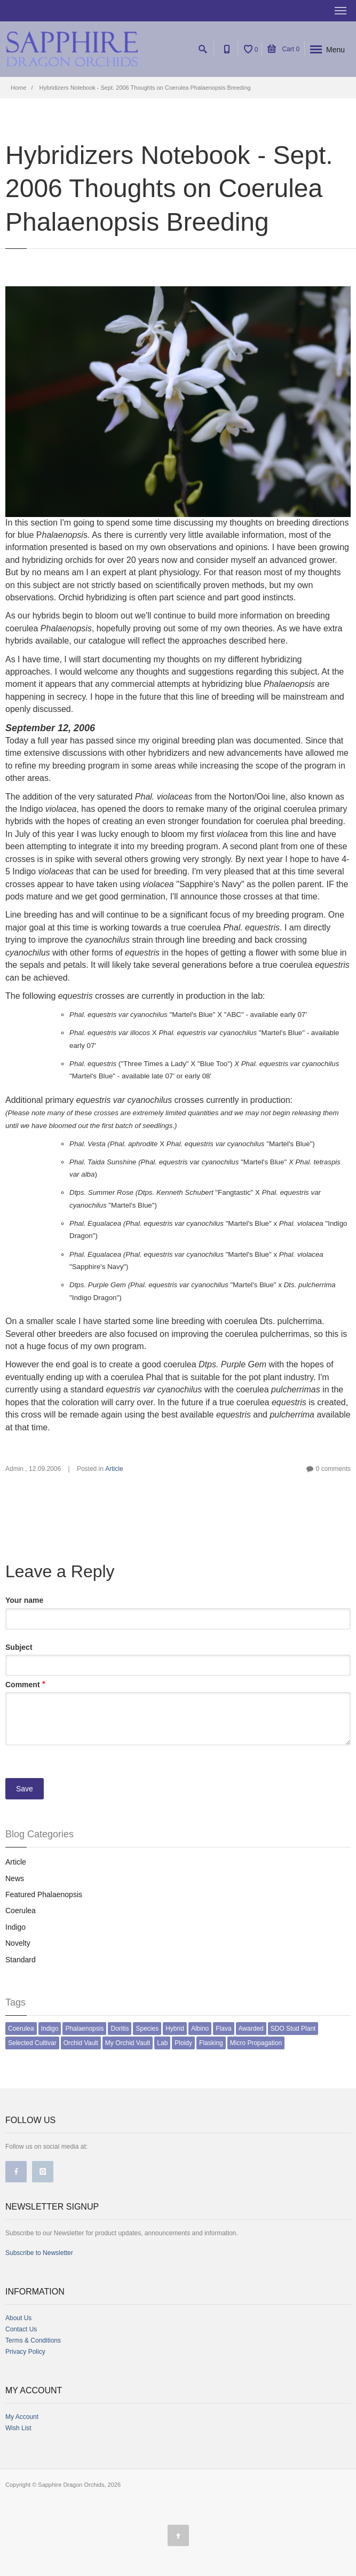  Describe the element at coordinates (17, 1943) in the screenshot. I see `Novelty` at that location.